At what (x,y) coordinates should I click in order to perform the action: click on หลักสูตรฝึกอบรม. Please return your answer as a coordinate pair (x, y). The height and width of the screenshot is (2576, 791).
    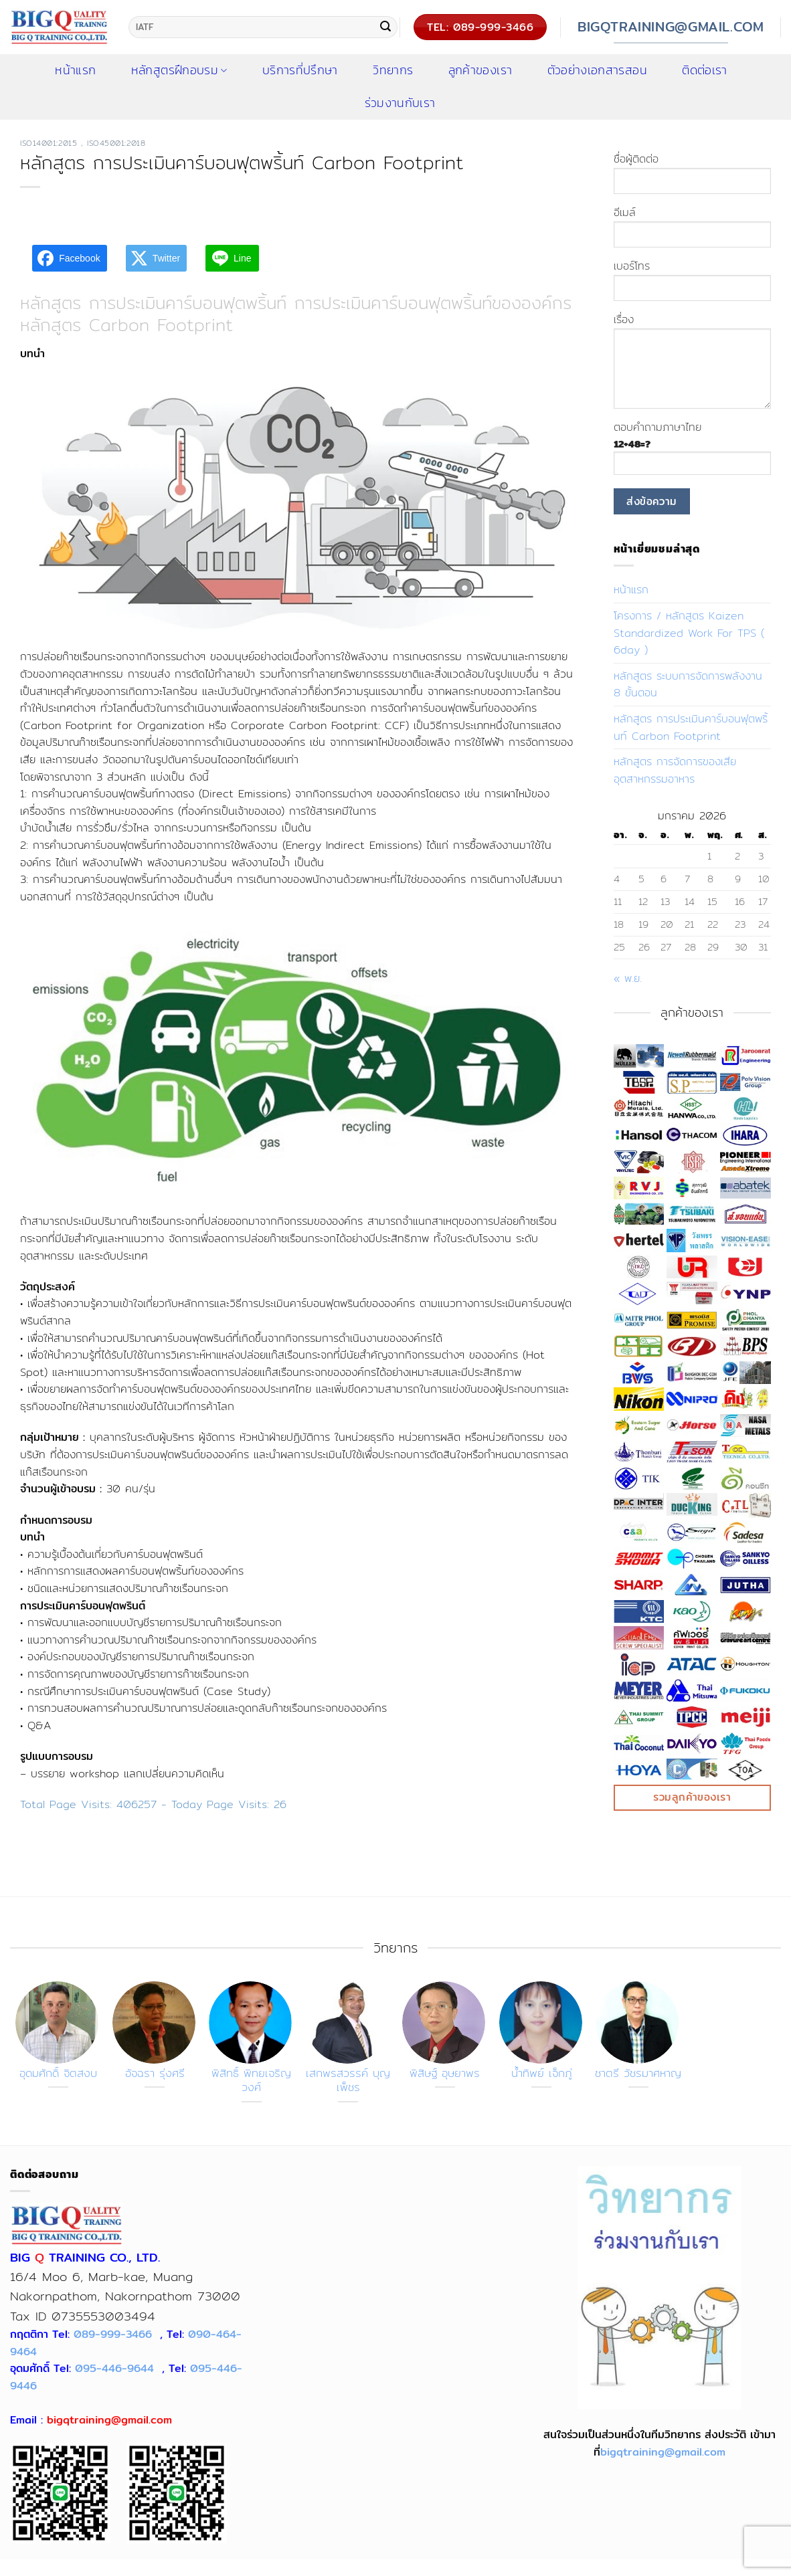
    Looking at the image, I should click on (179, 70).